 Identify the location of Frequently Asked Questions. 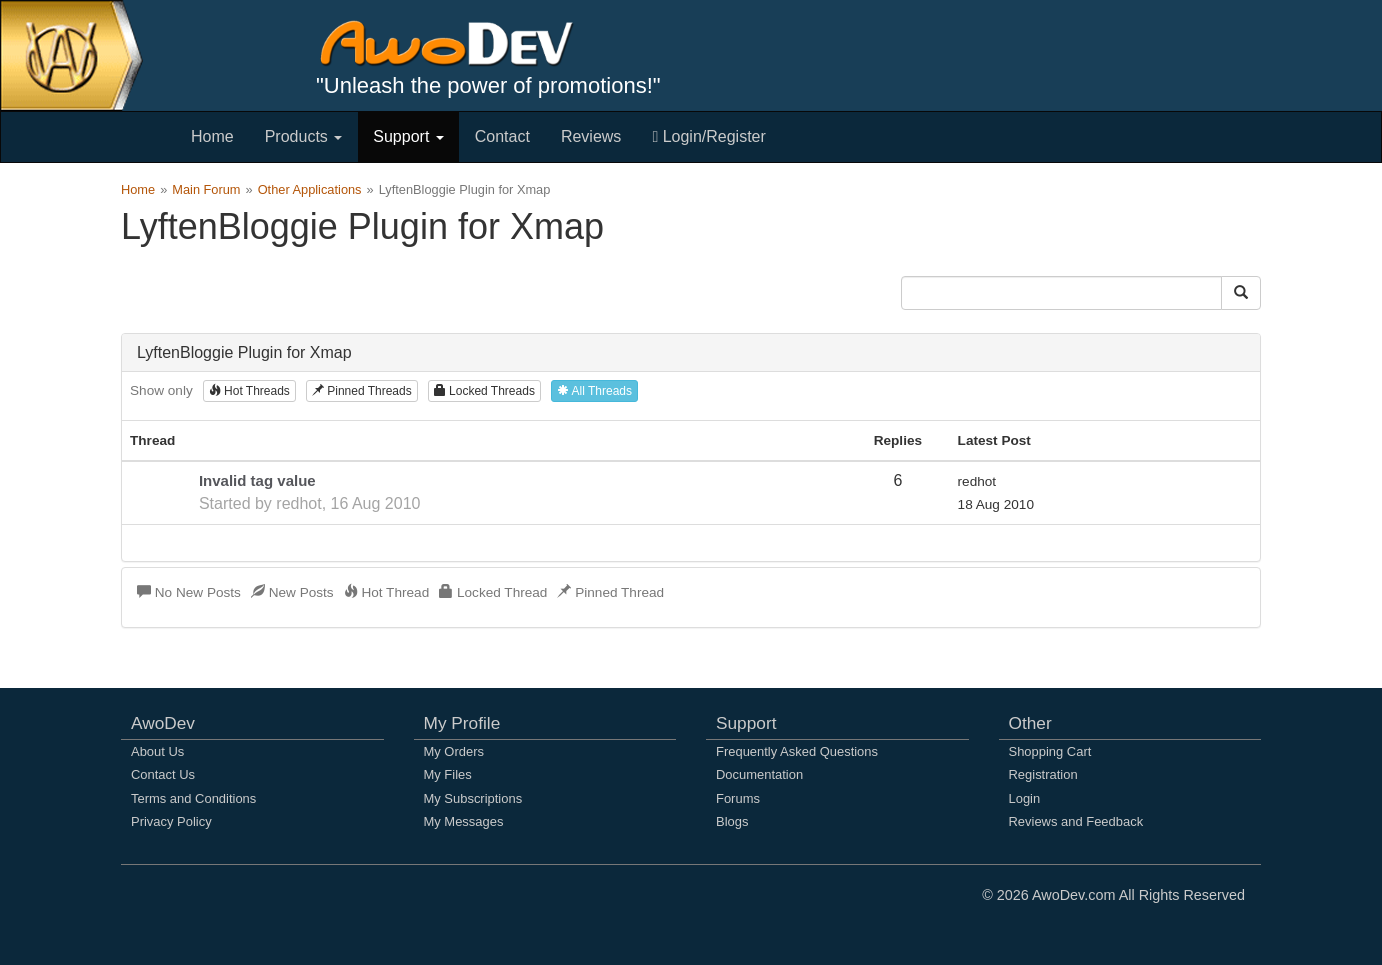
(797, 751).